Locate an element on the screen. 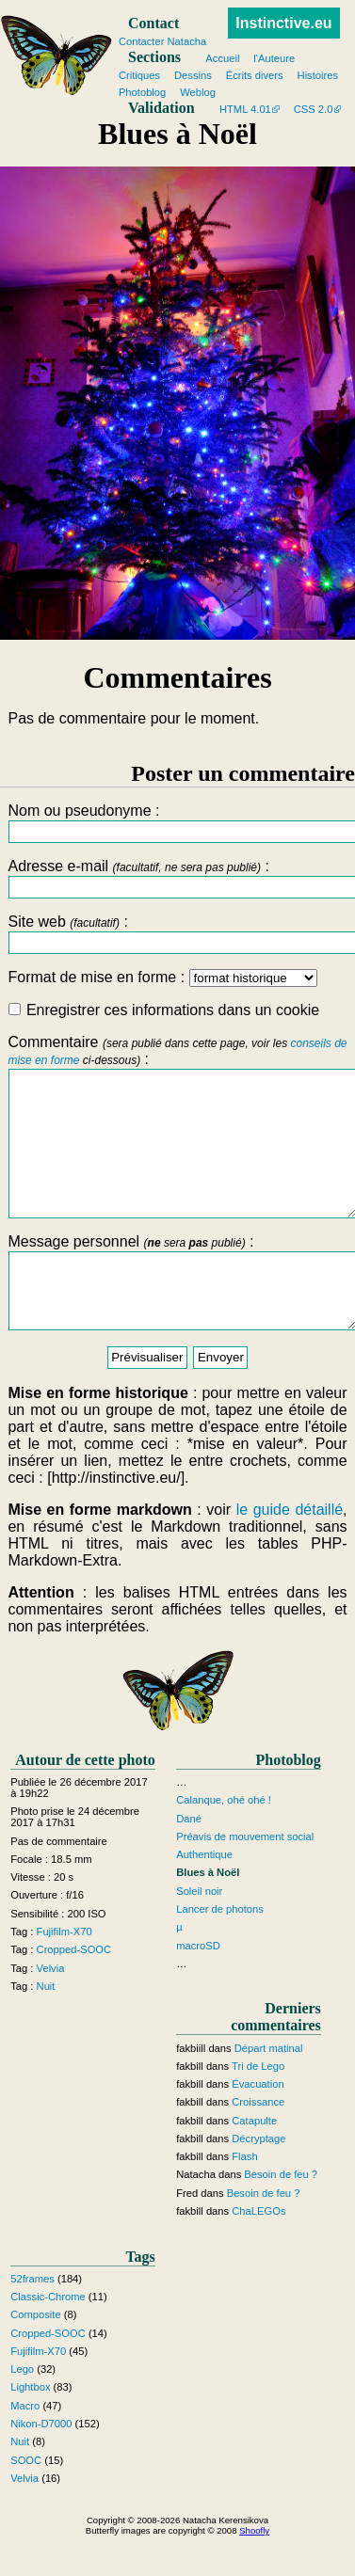 The height and width of the screenshot is (2576, 355). Cropped-SOOC is located at coordinates (74, 1991).